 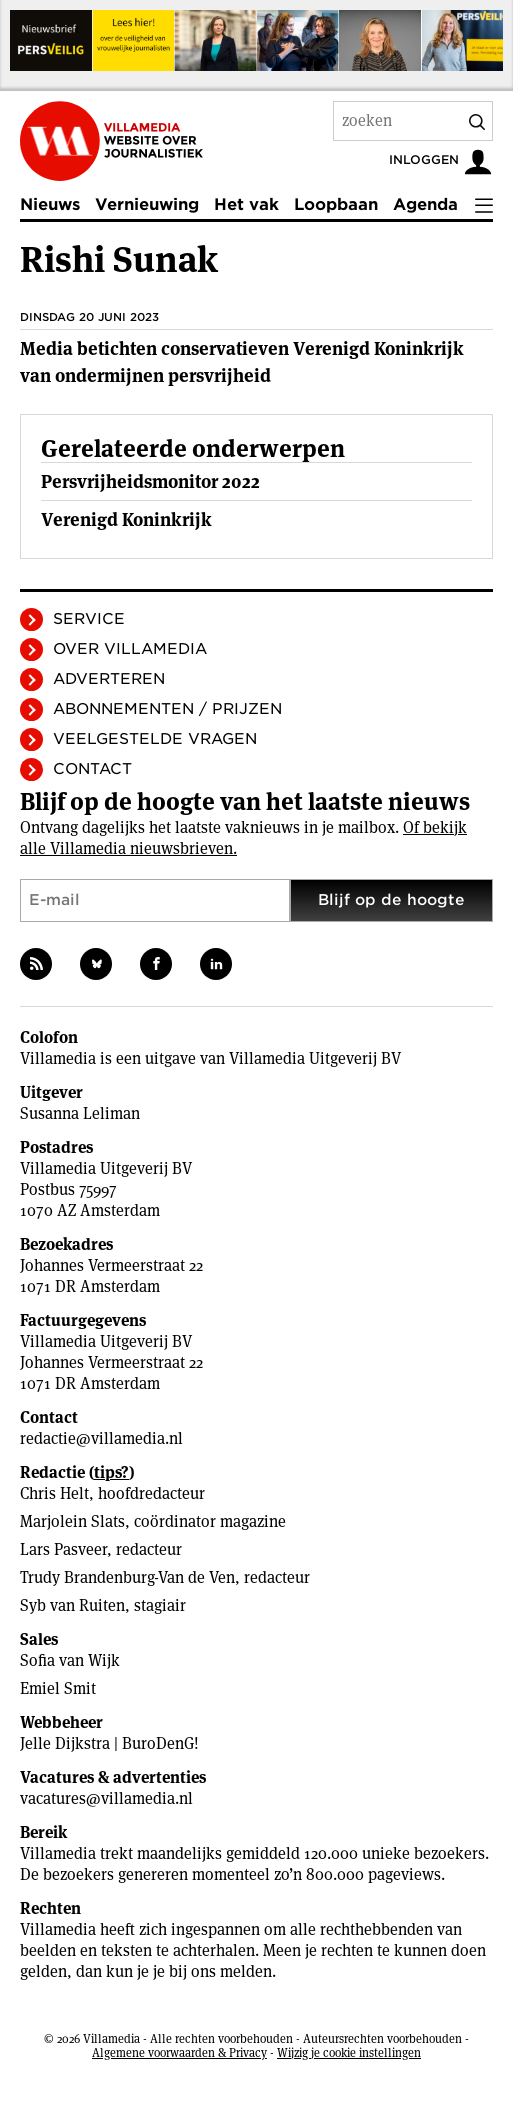 What do you see at coordinates (167, 709) in the screenshot?
I see `Abonnementen / Prijzen` at bounding box center [167, 709].